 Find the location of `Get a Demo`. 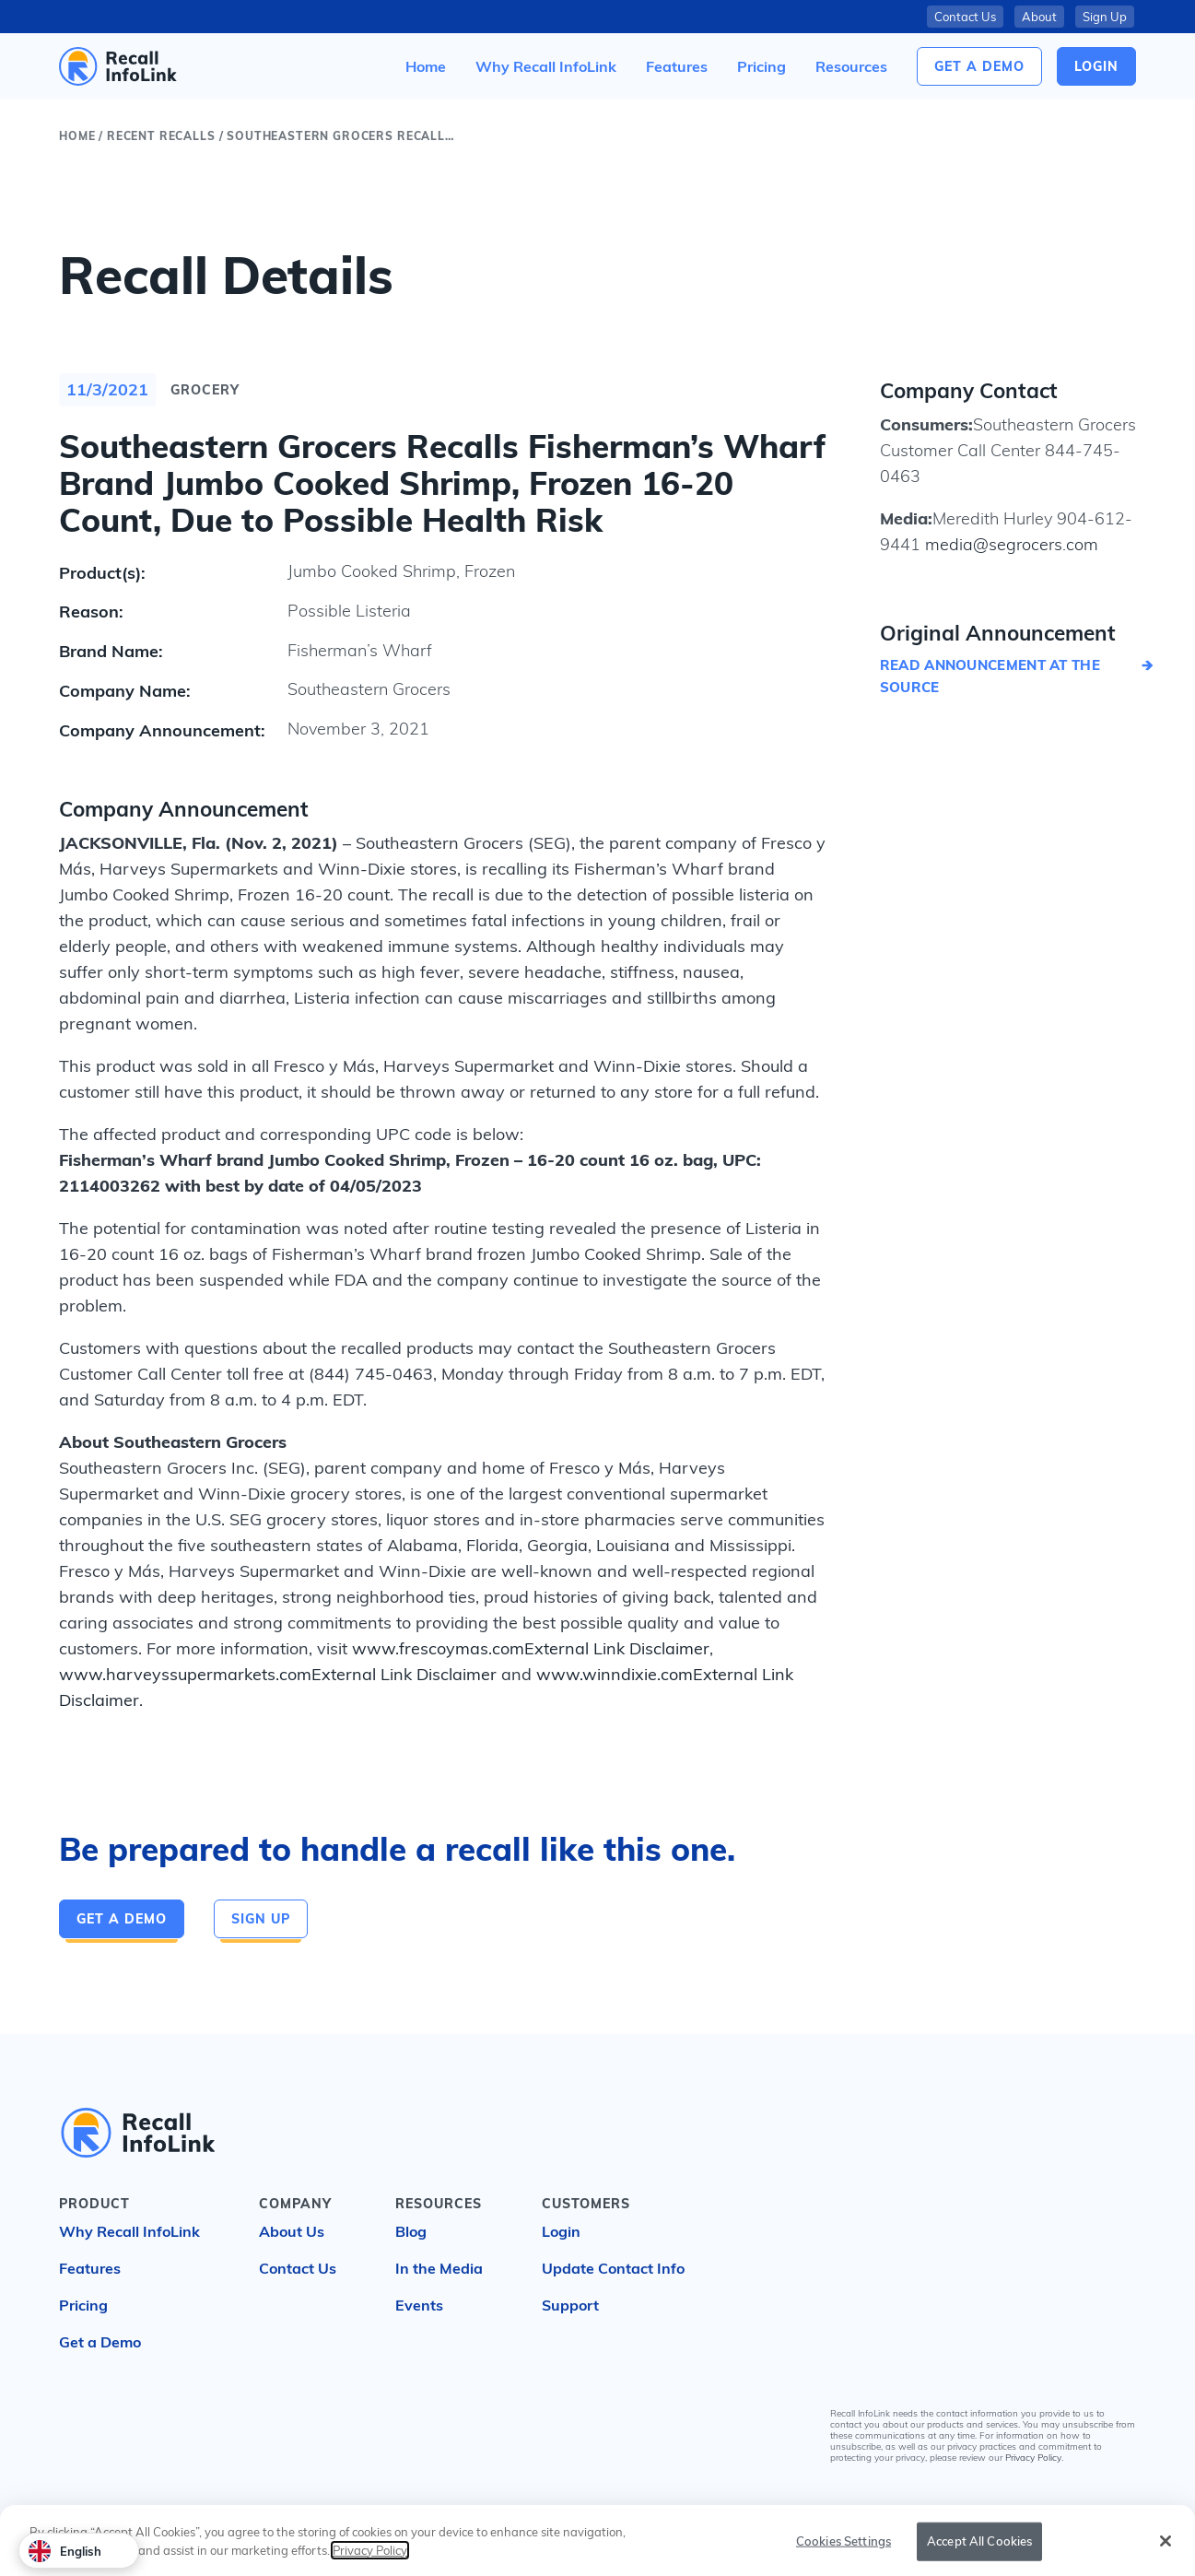

Get a Demo is located at coordinates (979, 66).